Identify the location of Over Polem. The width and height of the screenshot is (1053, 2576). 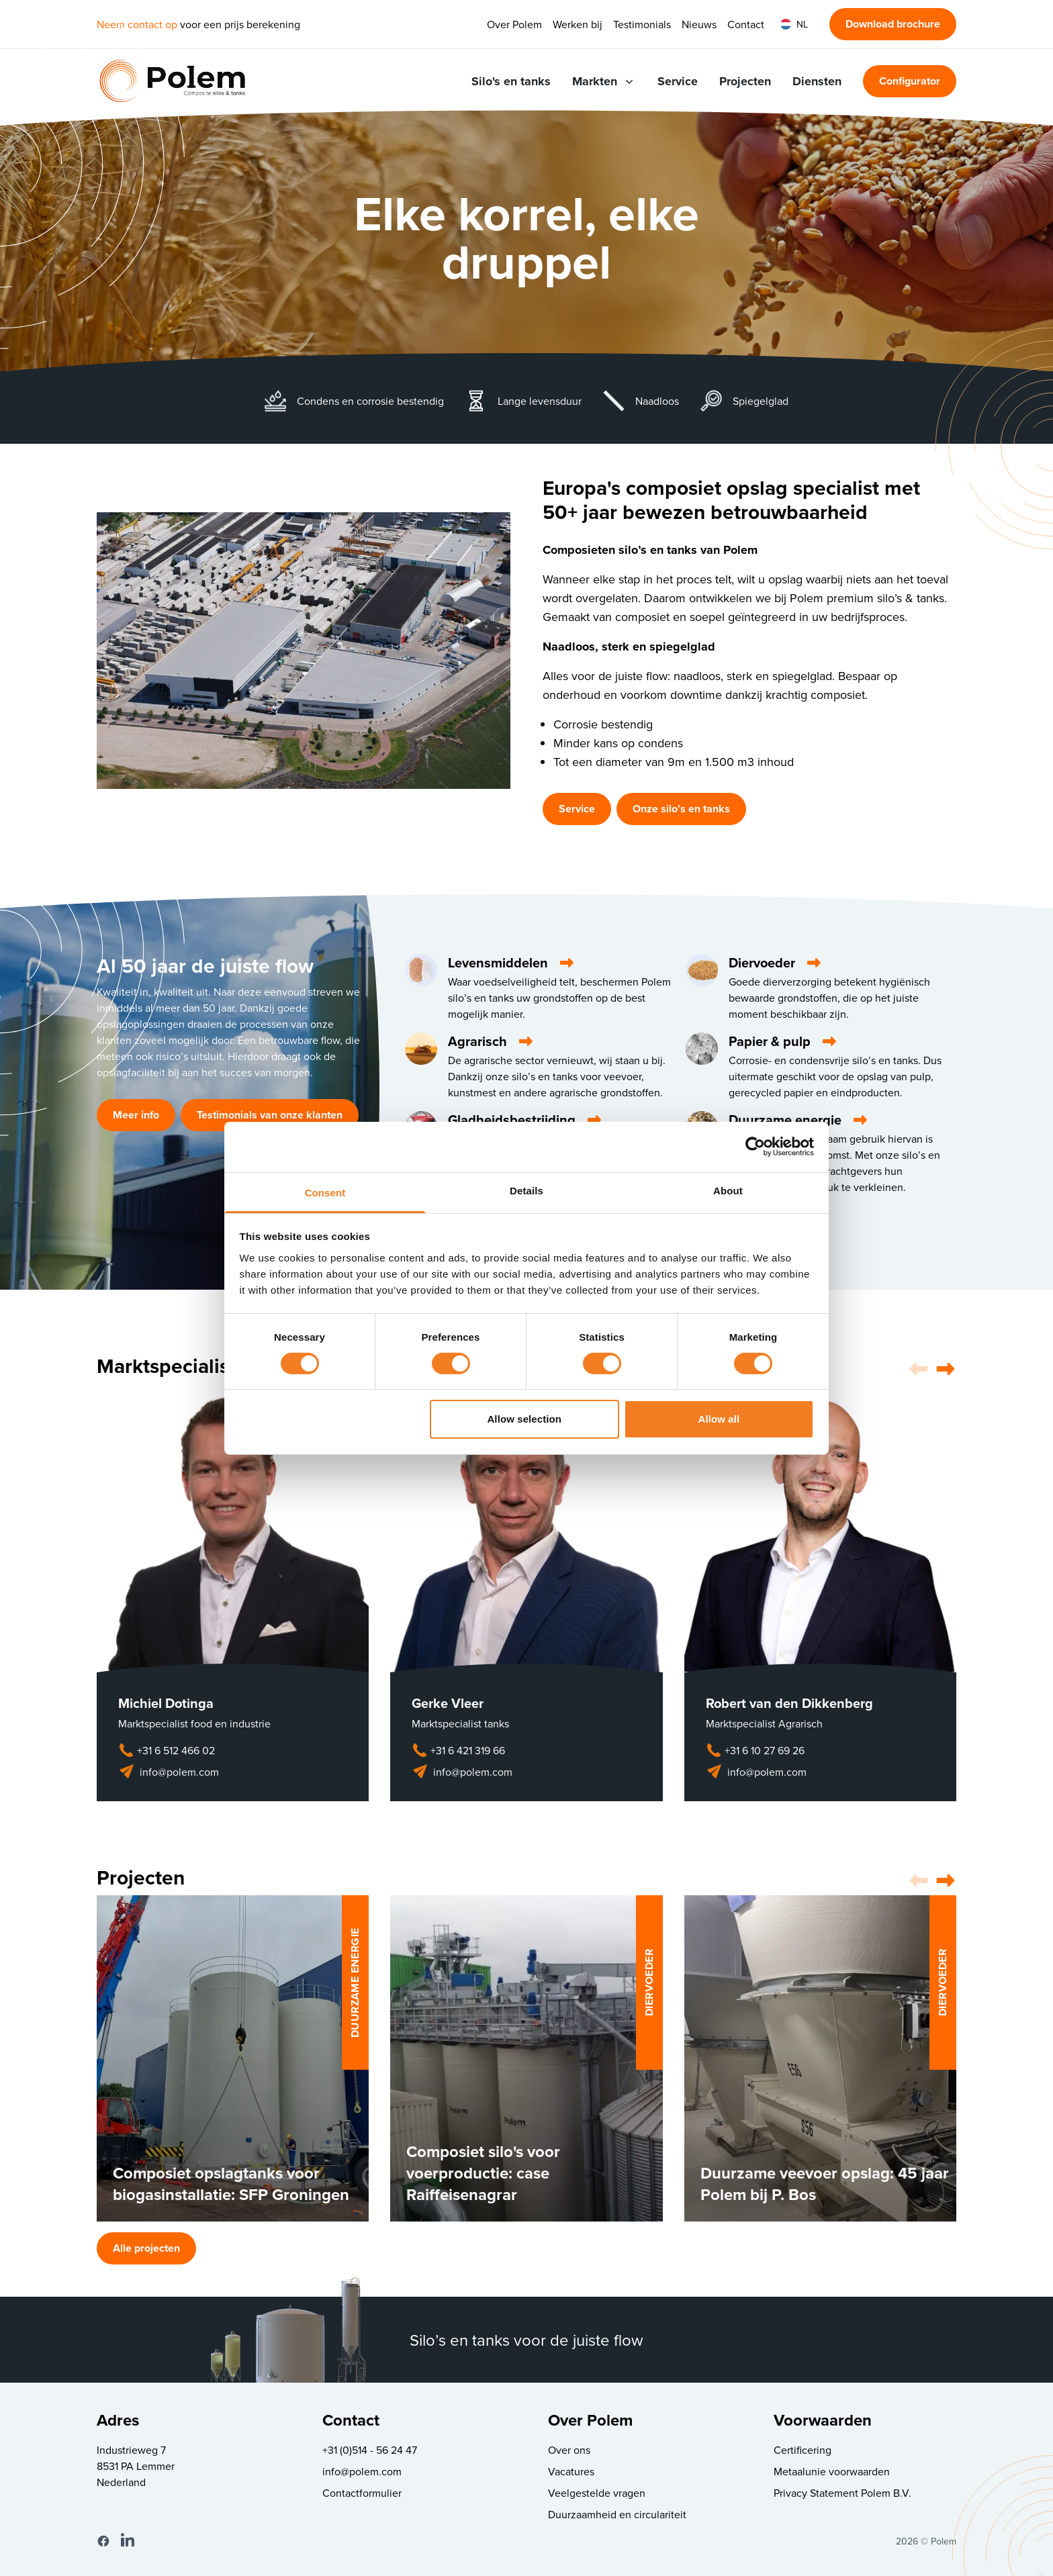
(514, 24).